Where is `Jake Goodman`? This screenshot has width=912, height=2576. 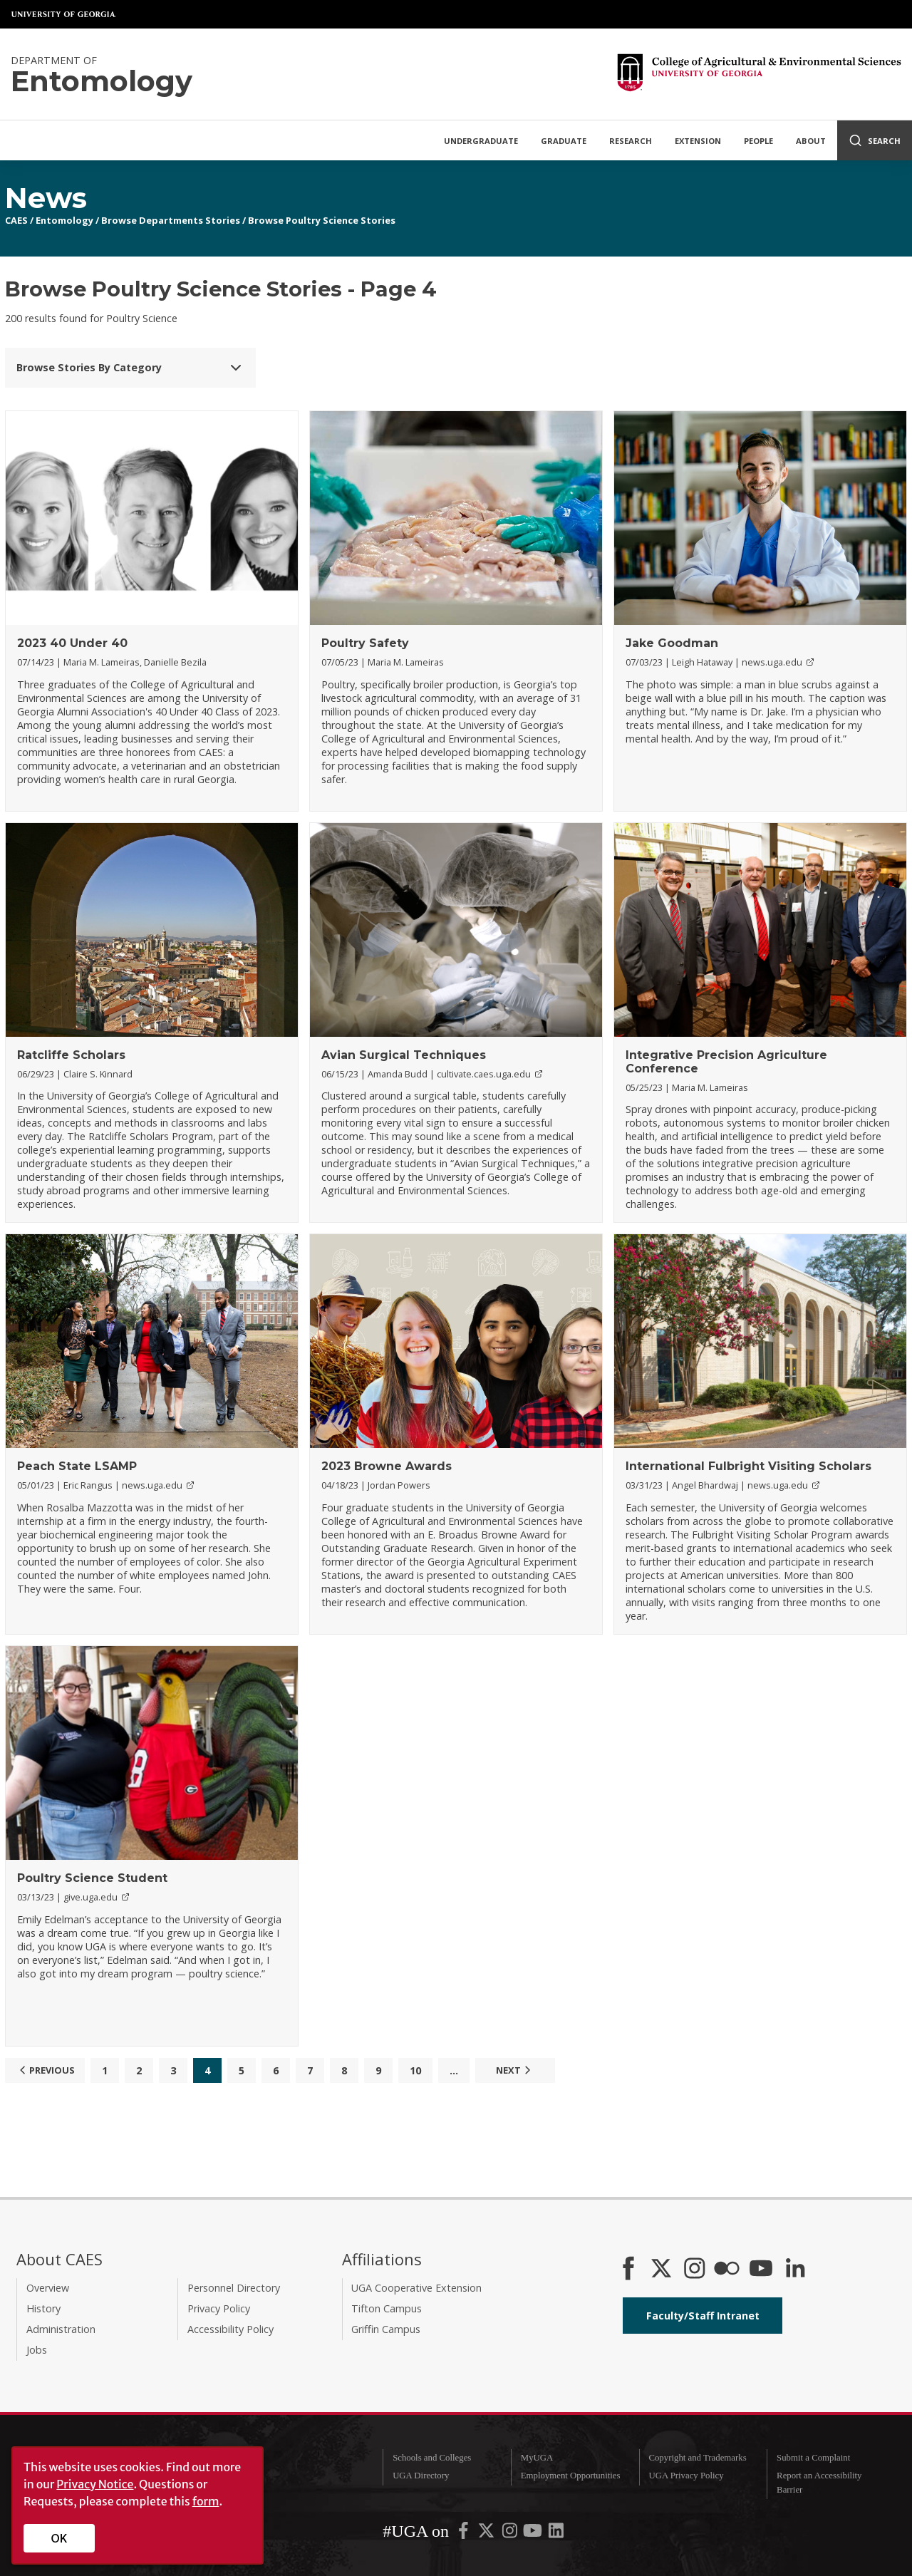 Jake Goodman is located at coordinates (672, 643).